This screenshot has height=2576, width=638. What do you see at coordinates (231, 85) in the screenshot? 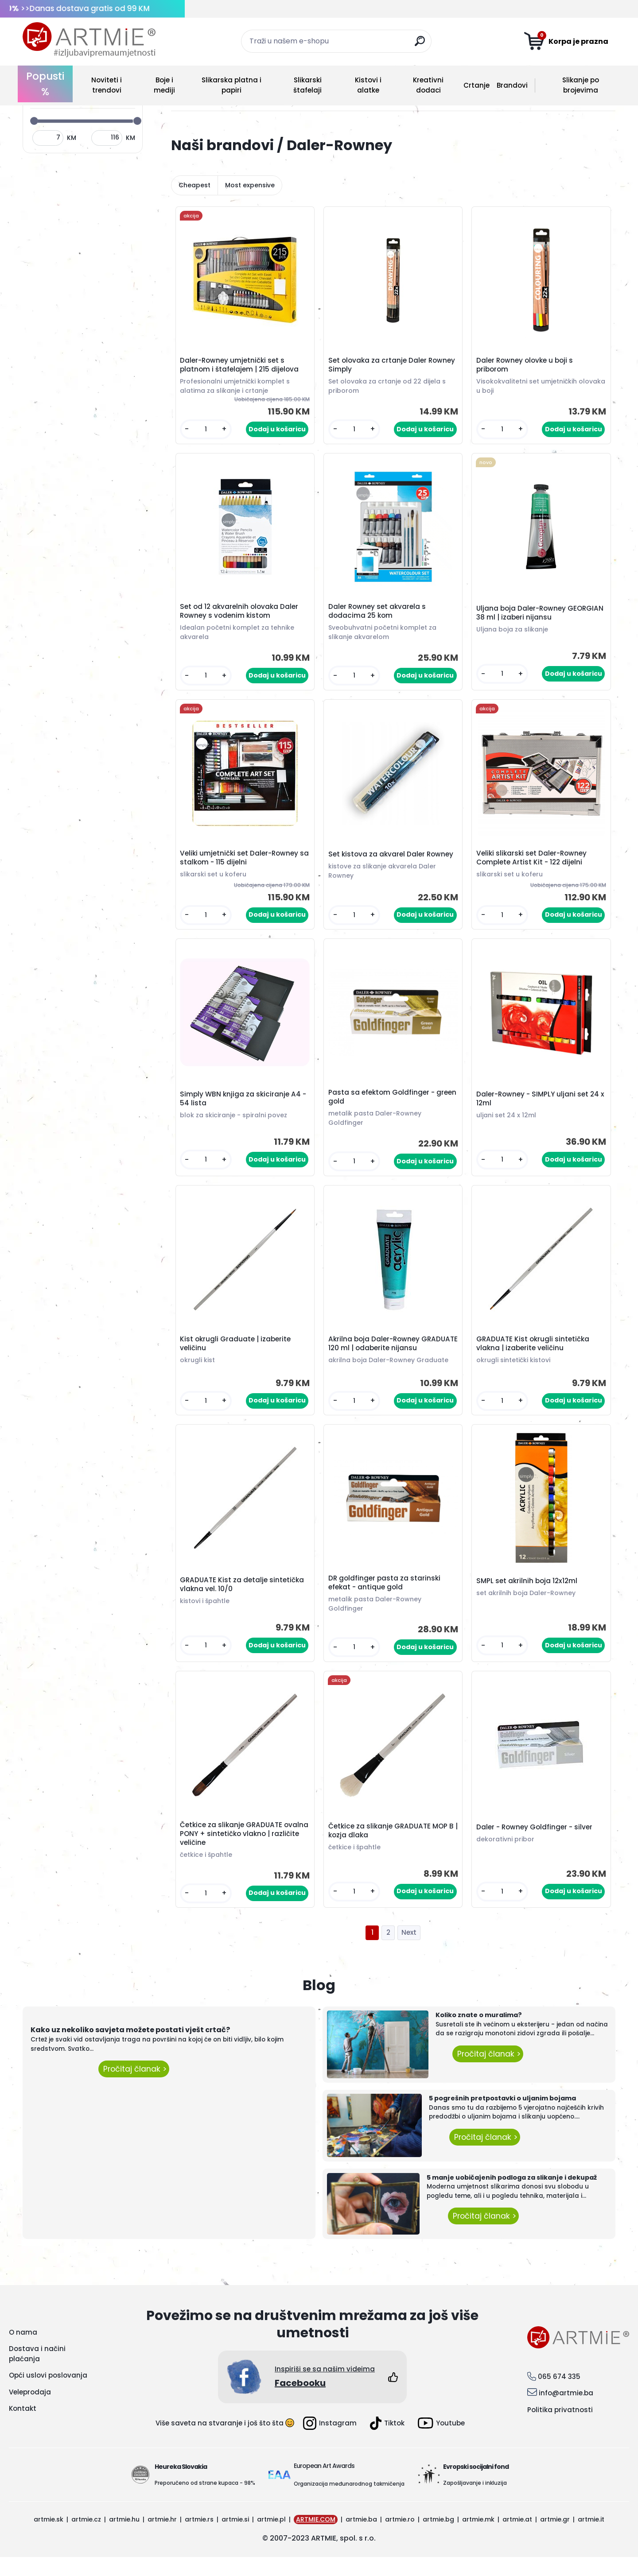
I see `Slikarska platna i papiri` at bounding box center [231, 85].